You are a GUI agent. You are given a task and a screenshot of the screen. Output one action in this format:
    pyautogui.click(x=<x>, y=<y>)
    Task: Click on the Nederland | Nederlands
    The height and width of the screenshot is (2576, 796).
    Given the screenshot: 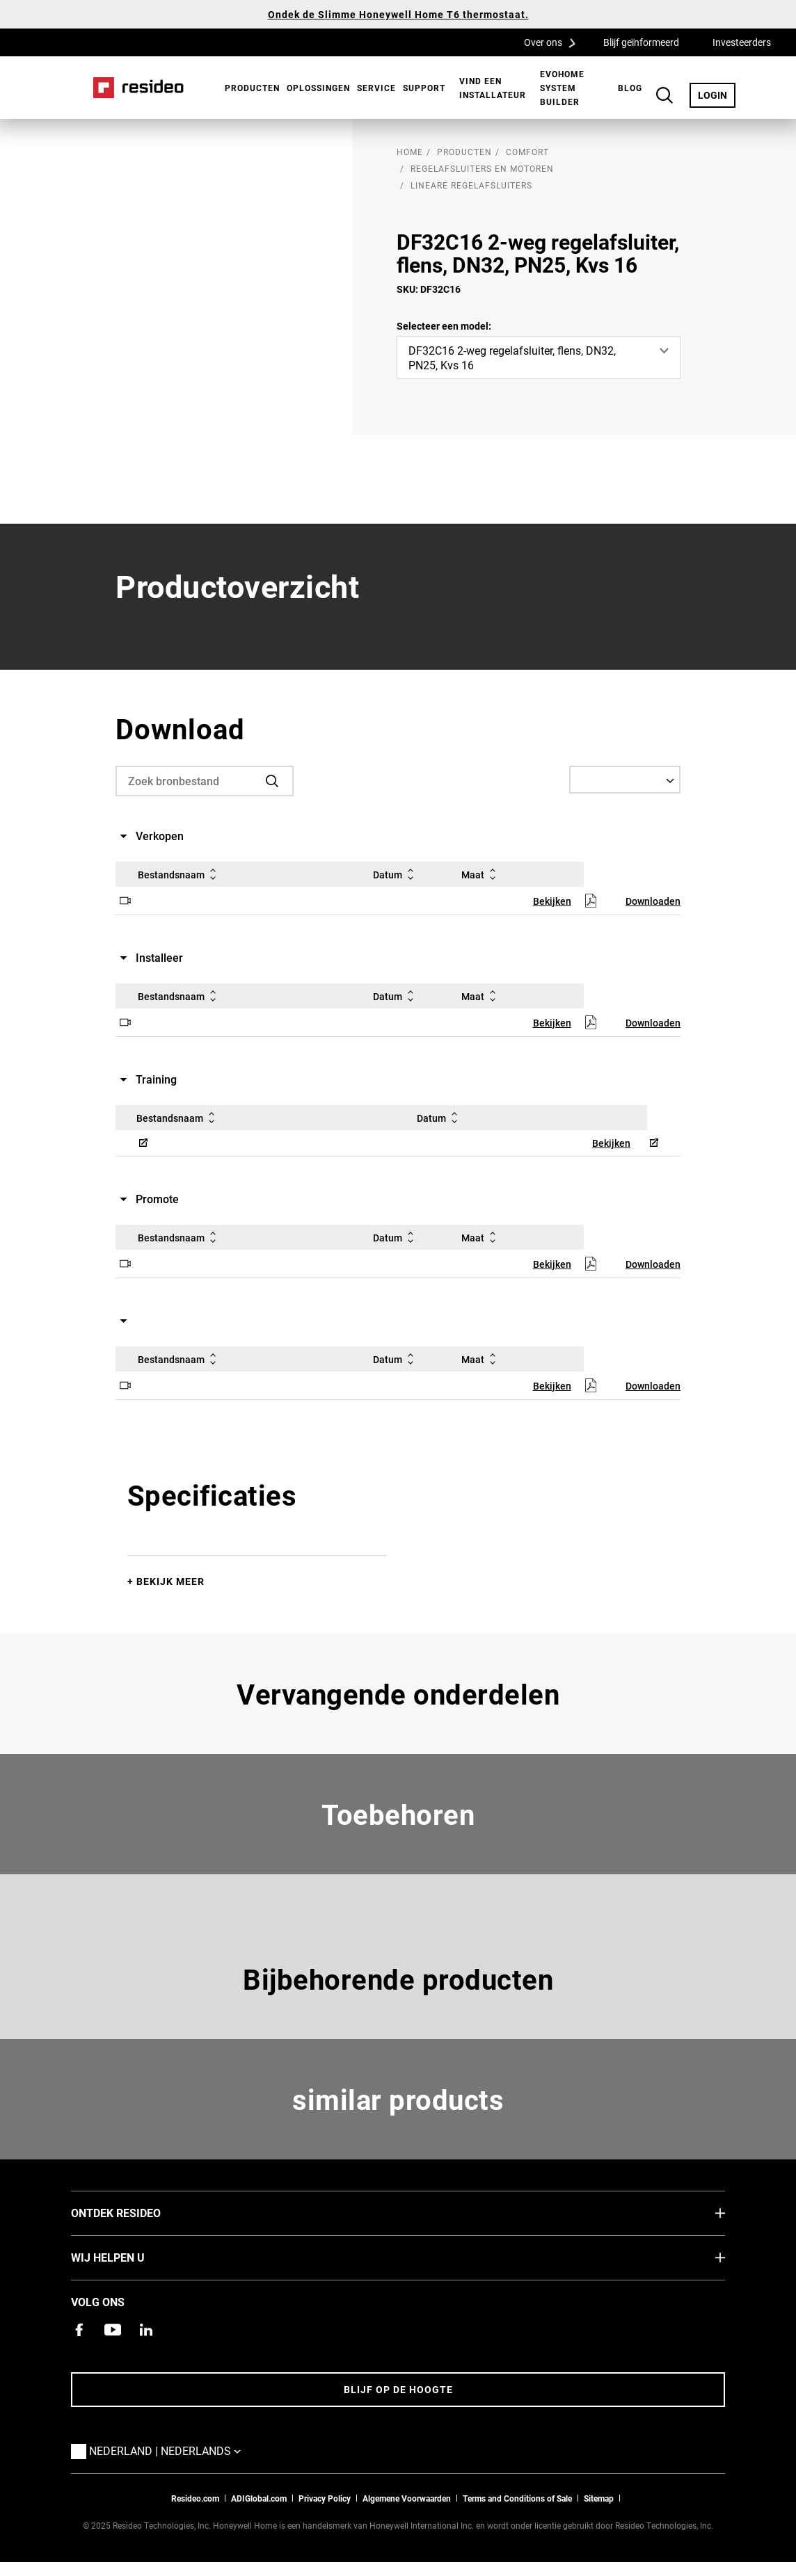 What is the action you would take?
    pyautogui.click(x=168, y=2450)
    